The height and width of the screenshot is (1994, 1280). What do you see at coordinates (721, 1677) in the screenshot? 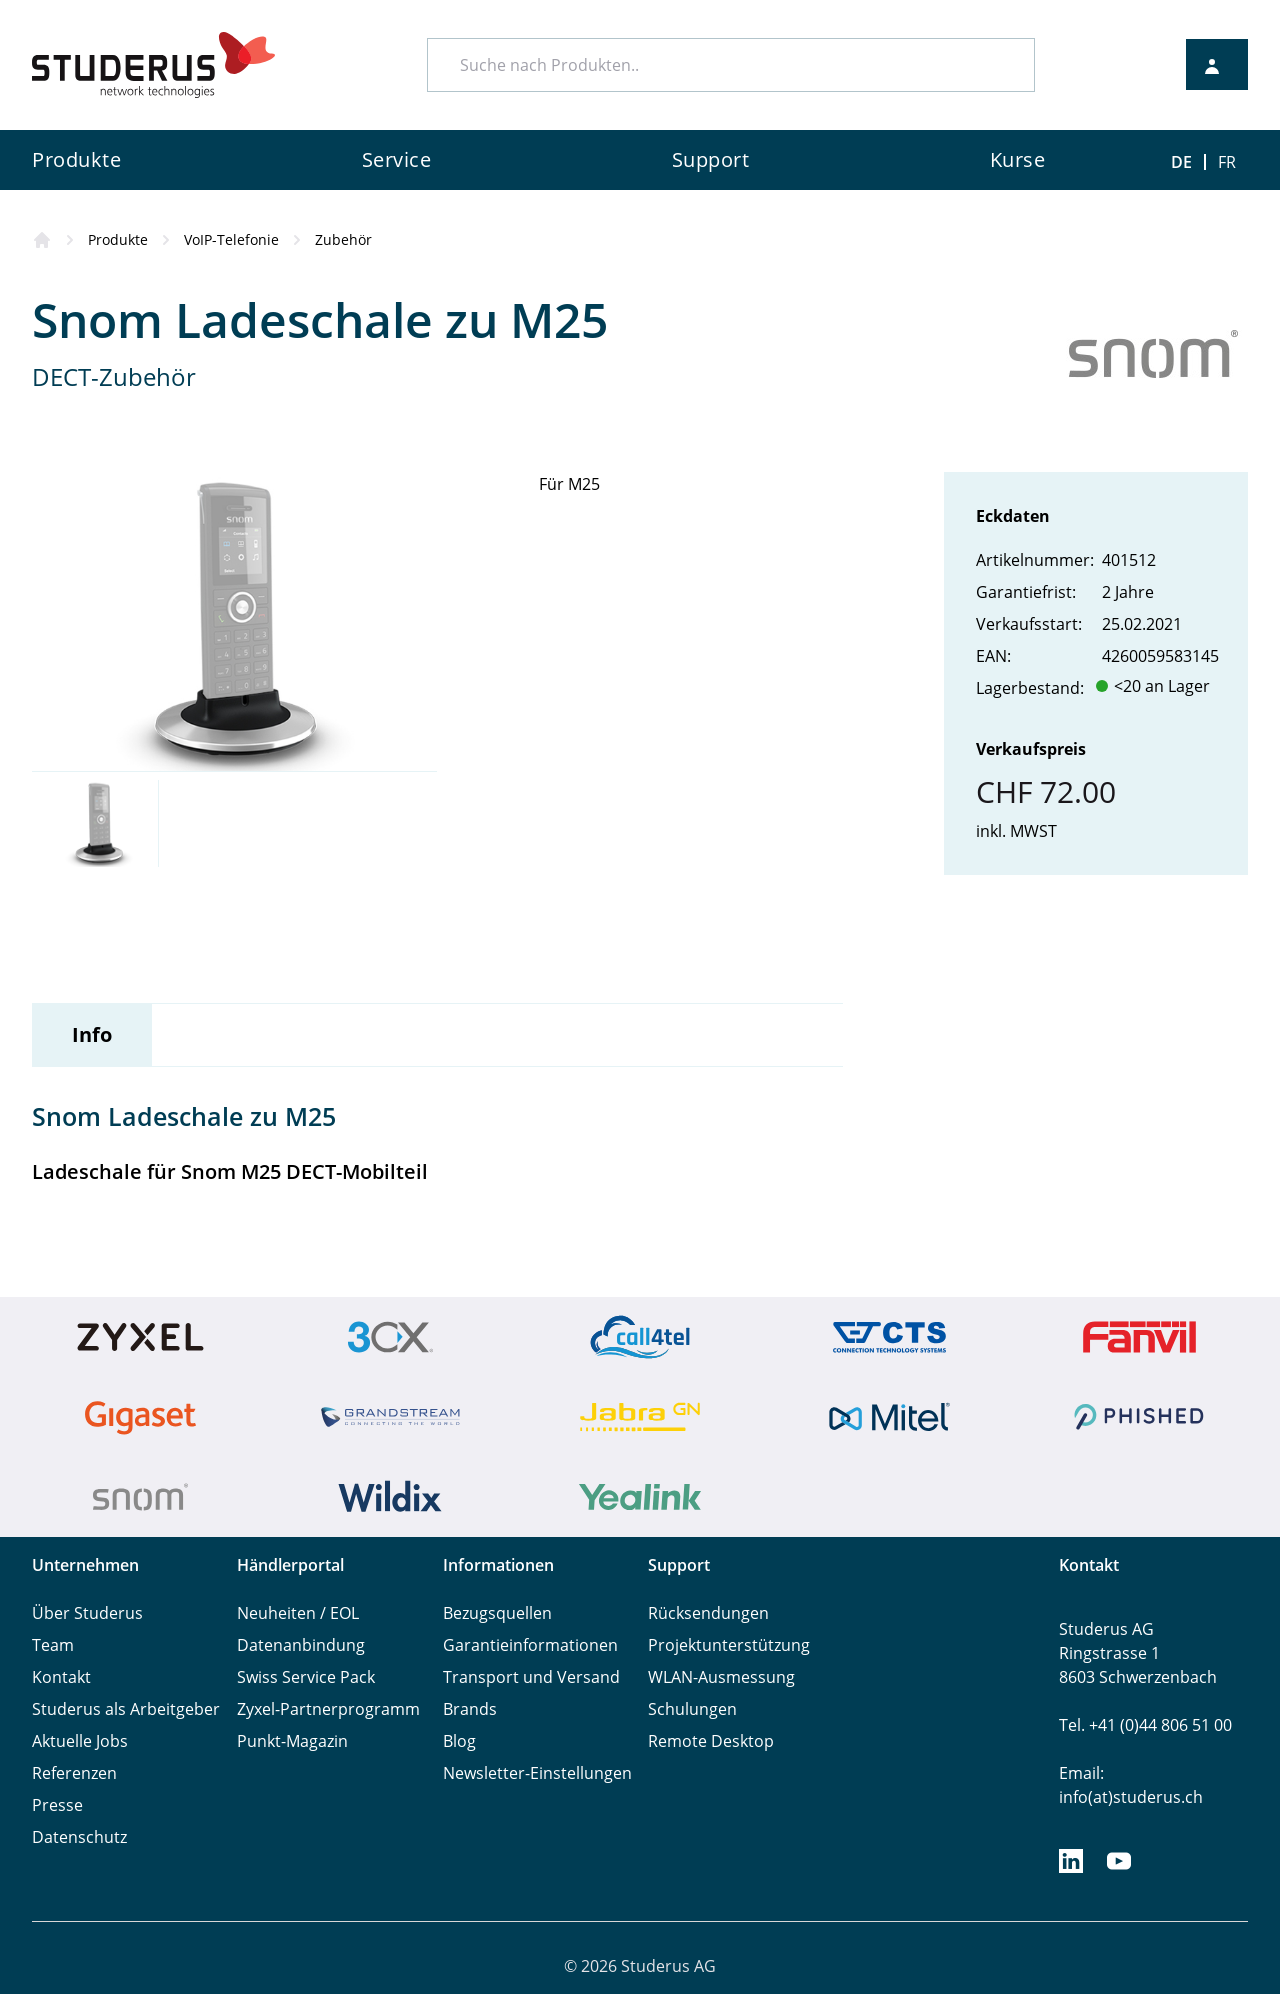
I see `WLAN-Ausmessung` at bounding box center [721, 1677].